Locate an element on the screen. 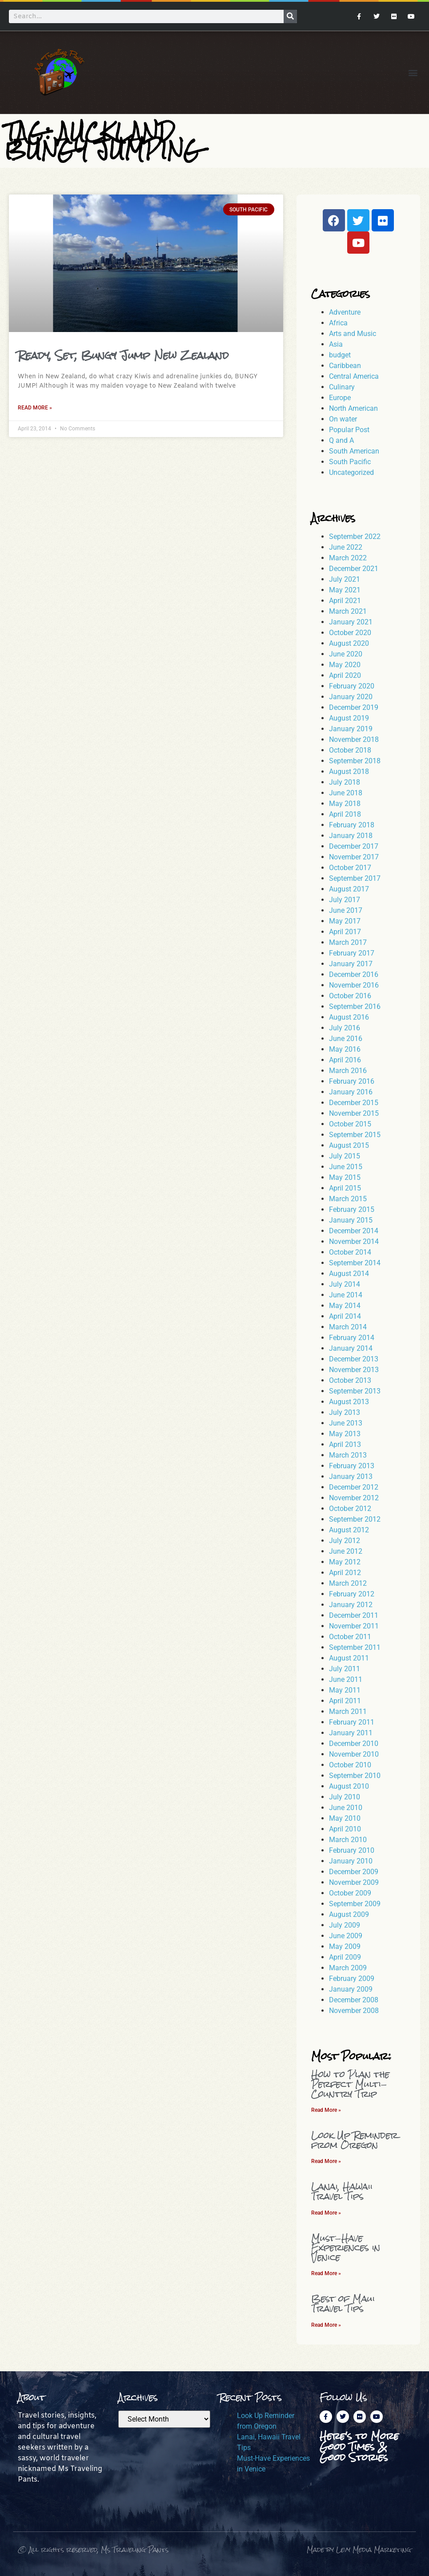 The width and height of the screenshot is (429, 2576). August 2014 is located at coordinates (349, 1273).